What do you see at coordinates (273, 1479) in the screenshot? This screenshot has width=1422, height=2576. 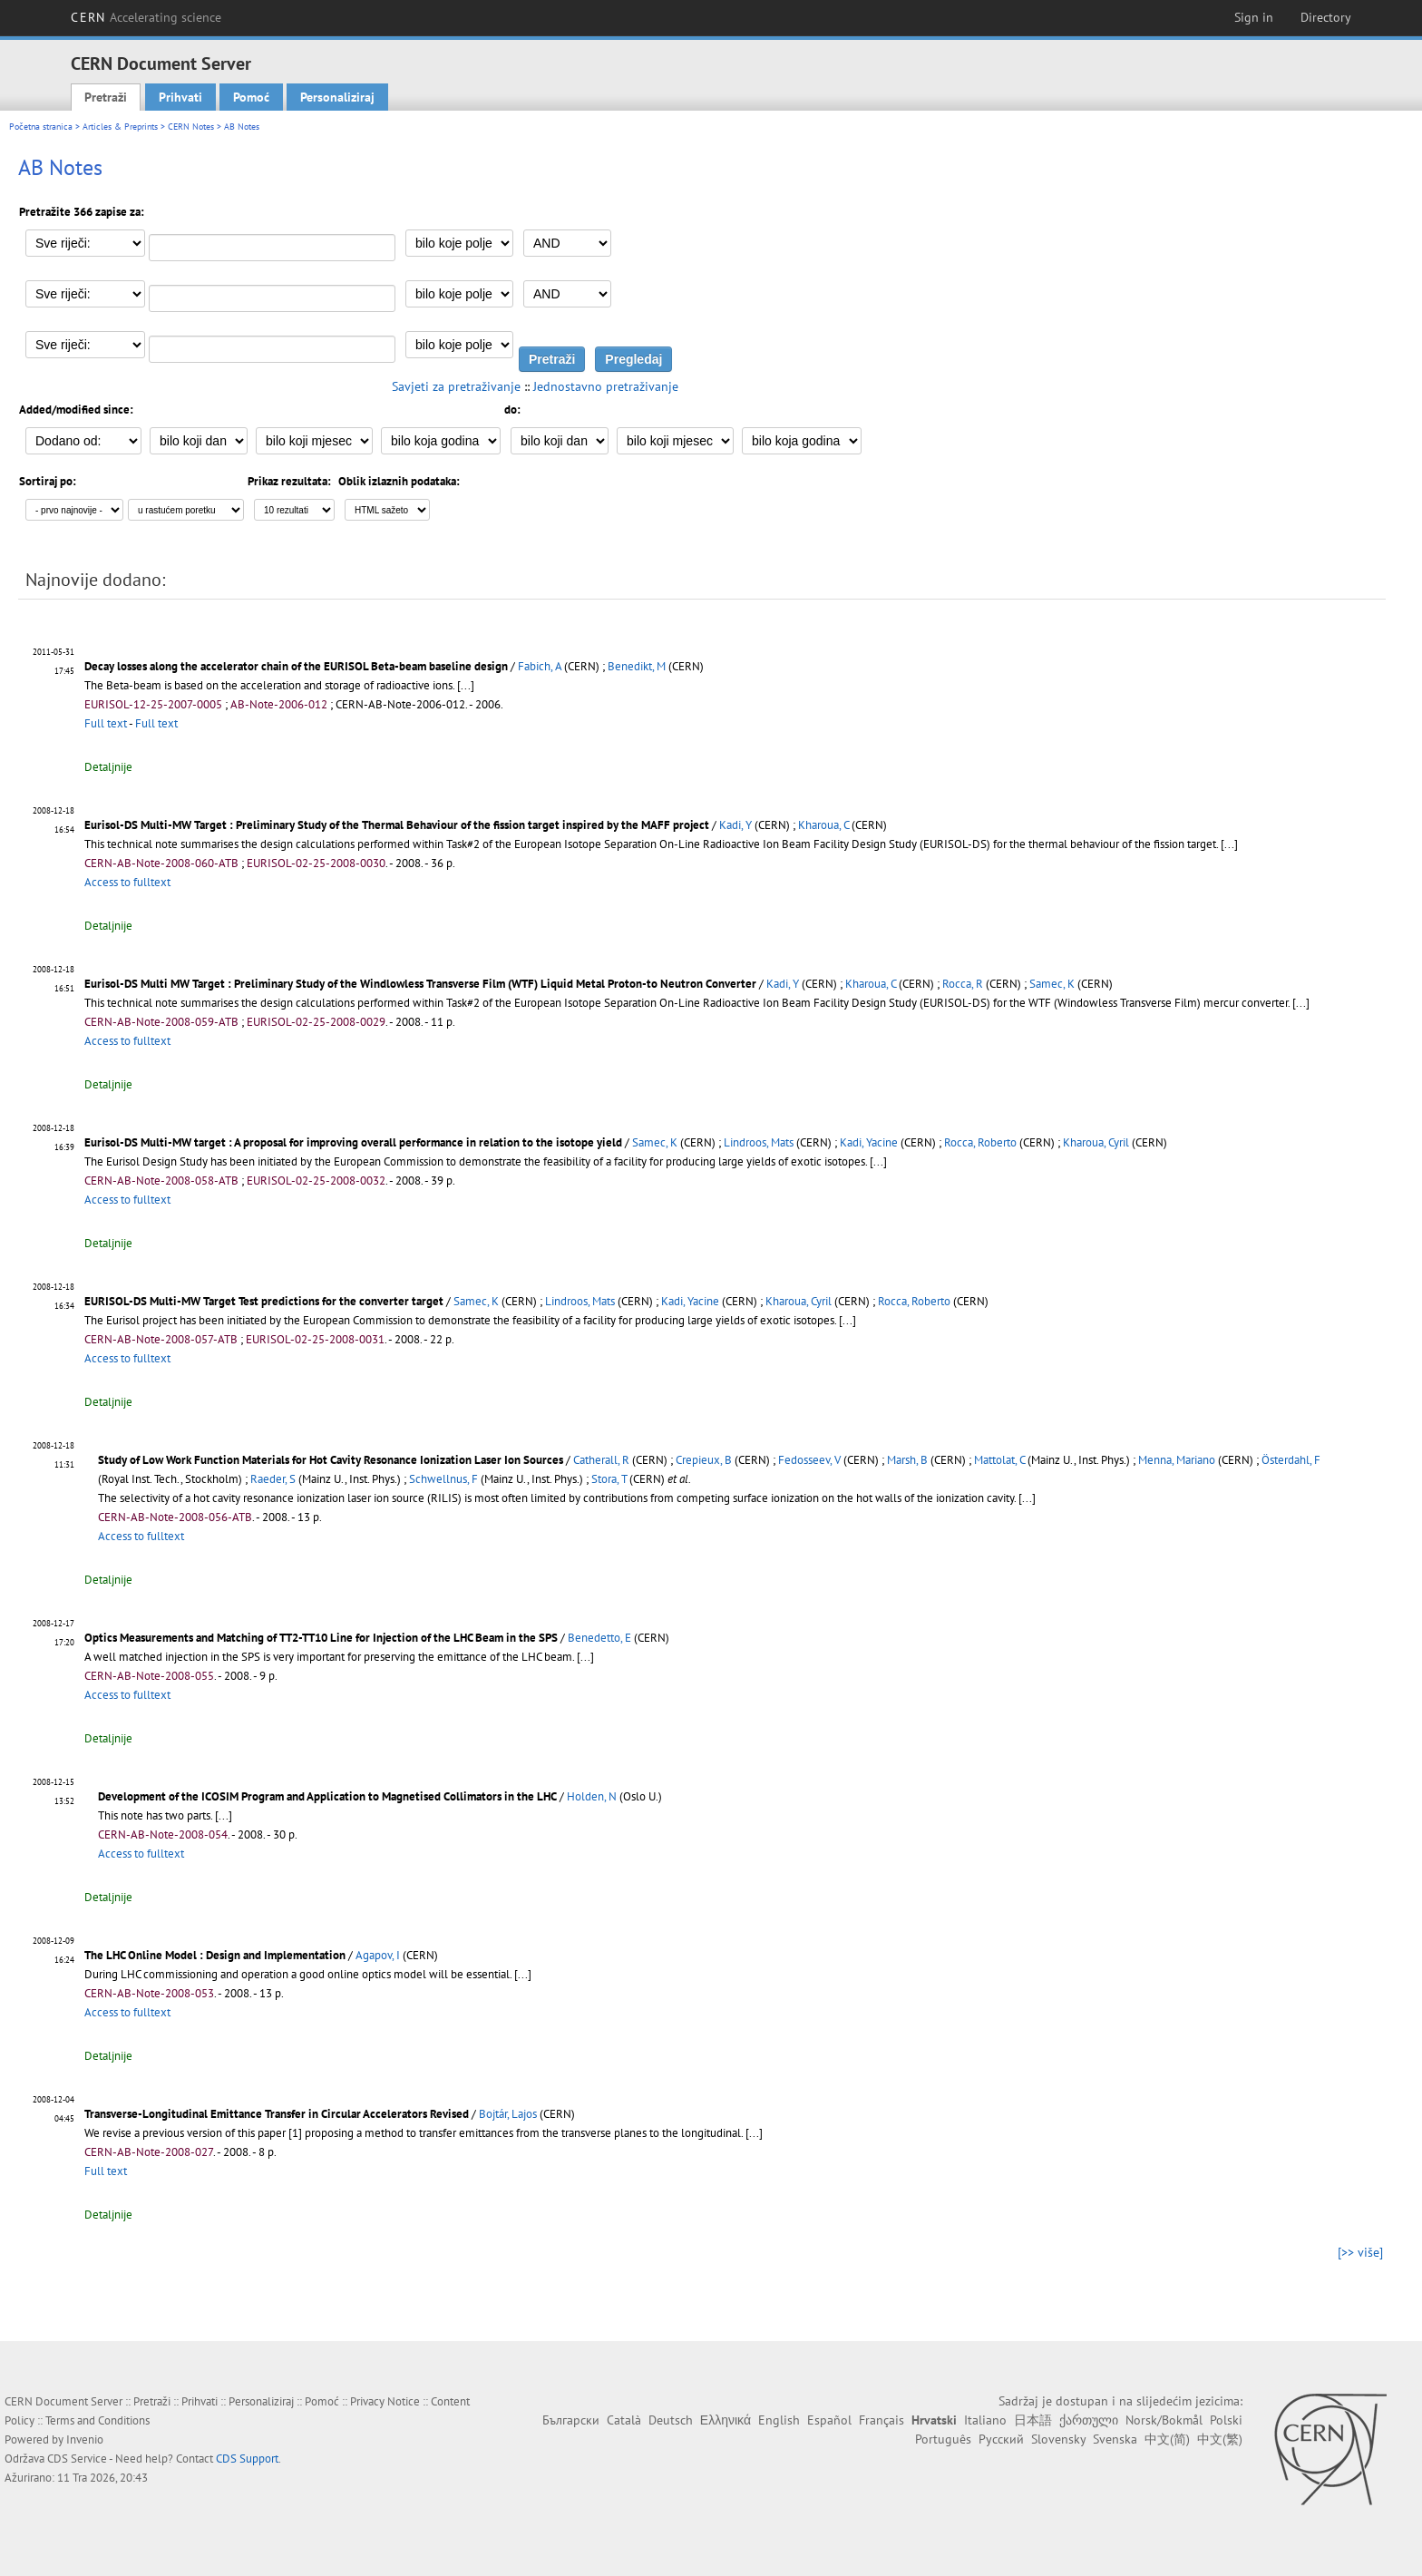 I see `Raeder, S` at bounding box center [273, 1479].